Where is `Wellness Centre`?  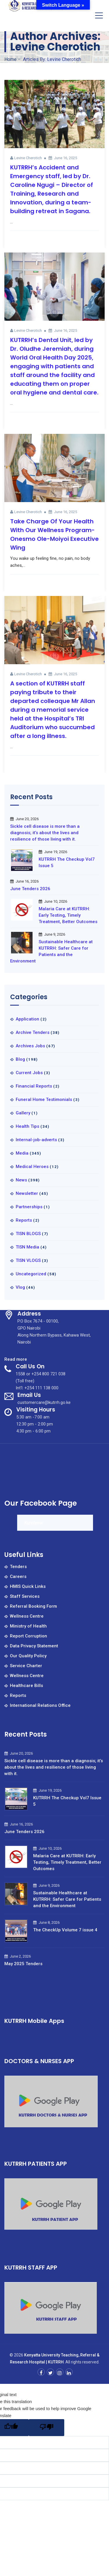
Wellness Centre is located at coordinates (27, 1616).